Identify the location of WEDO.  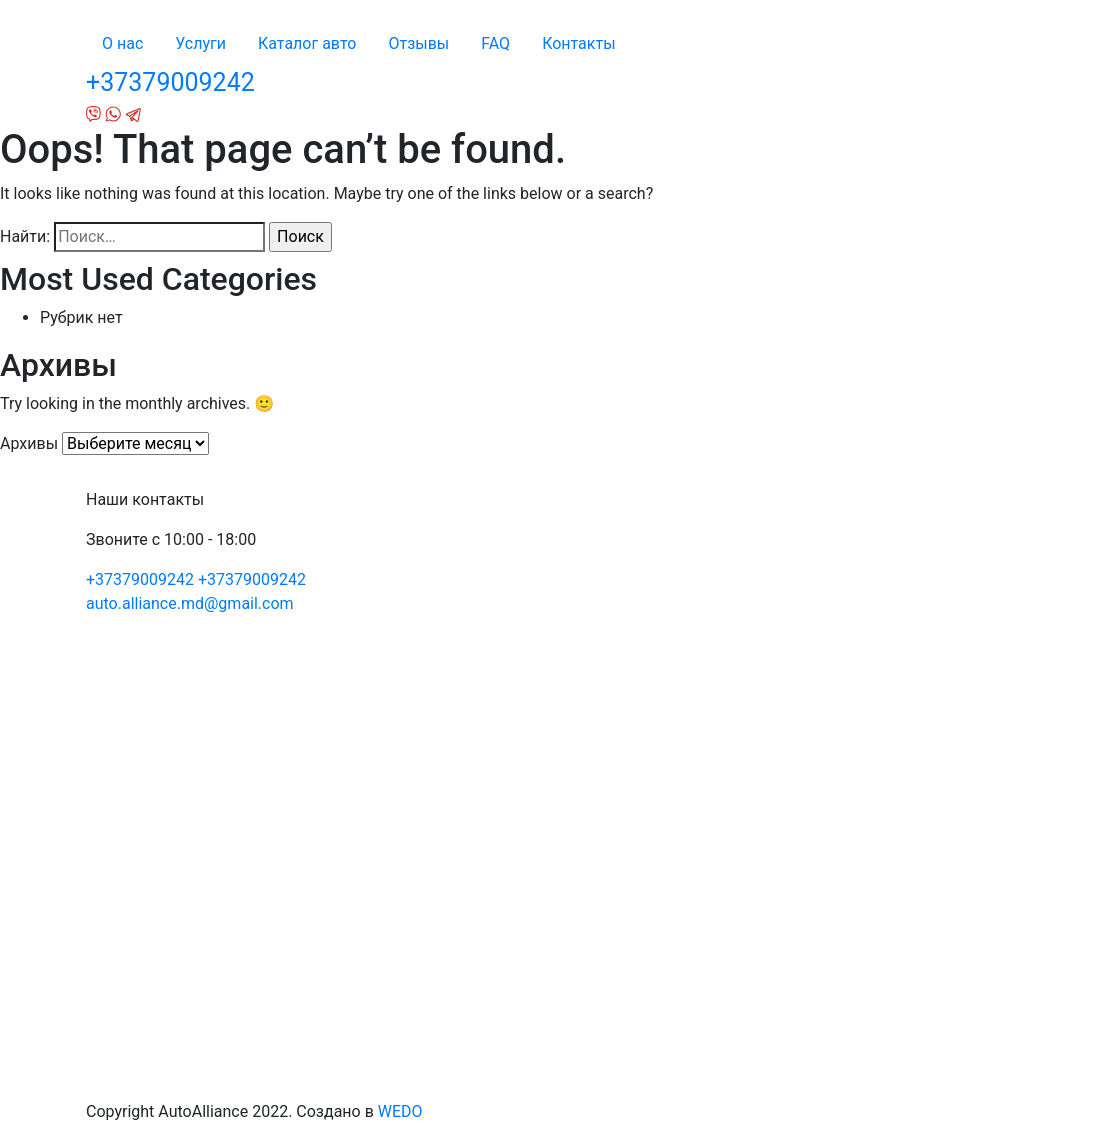
(400, 1111).